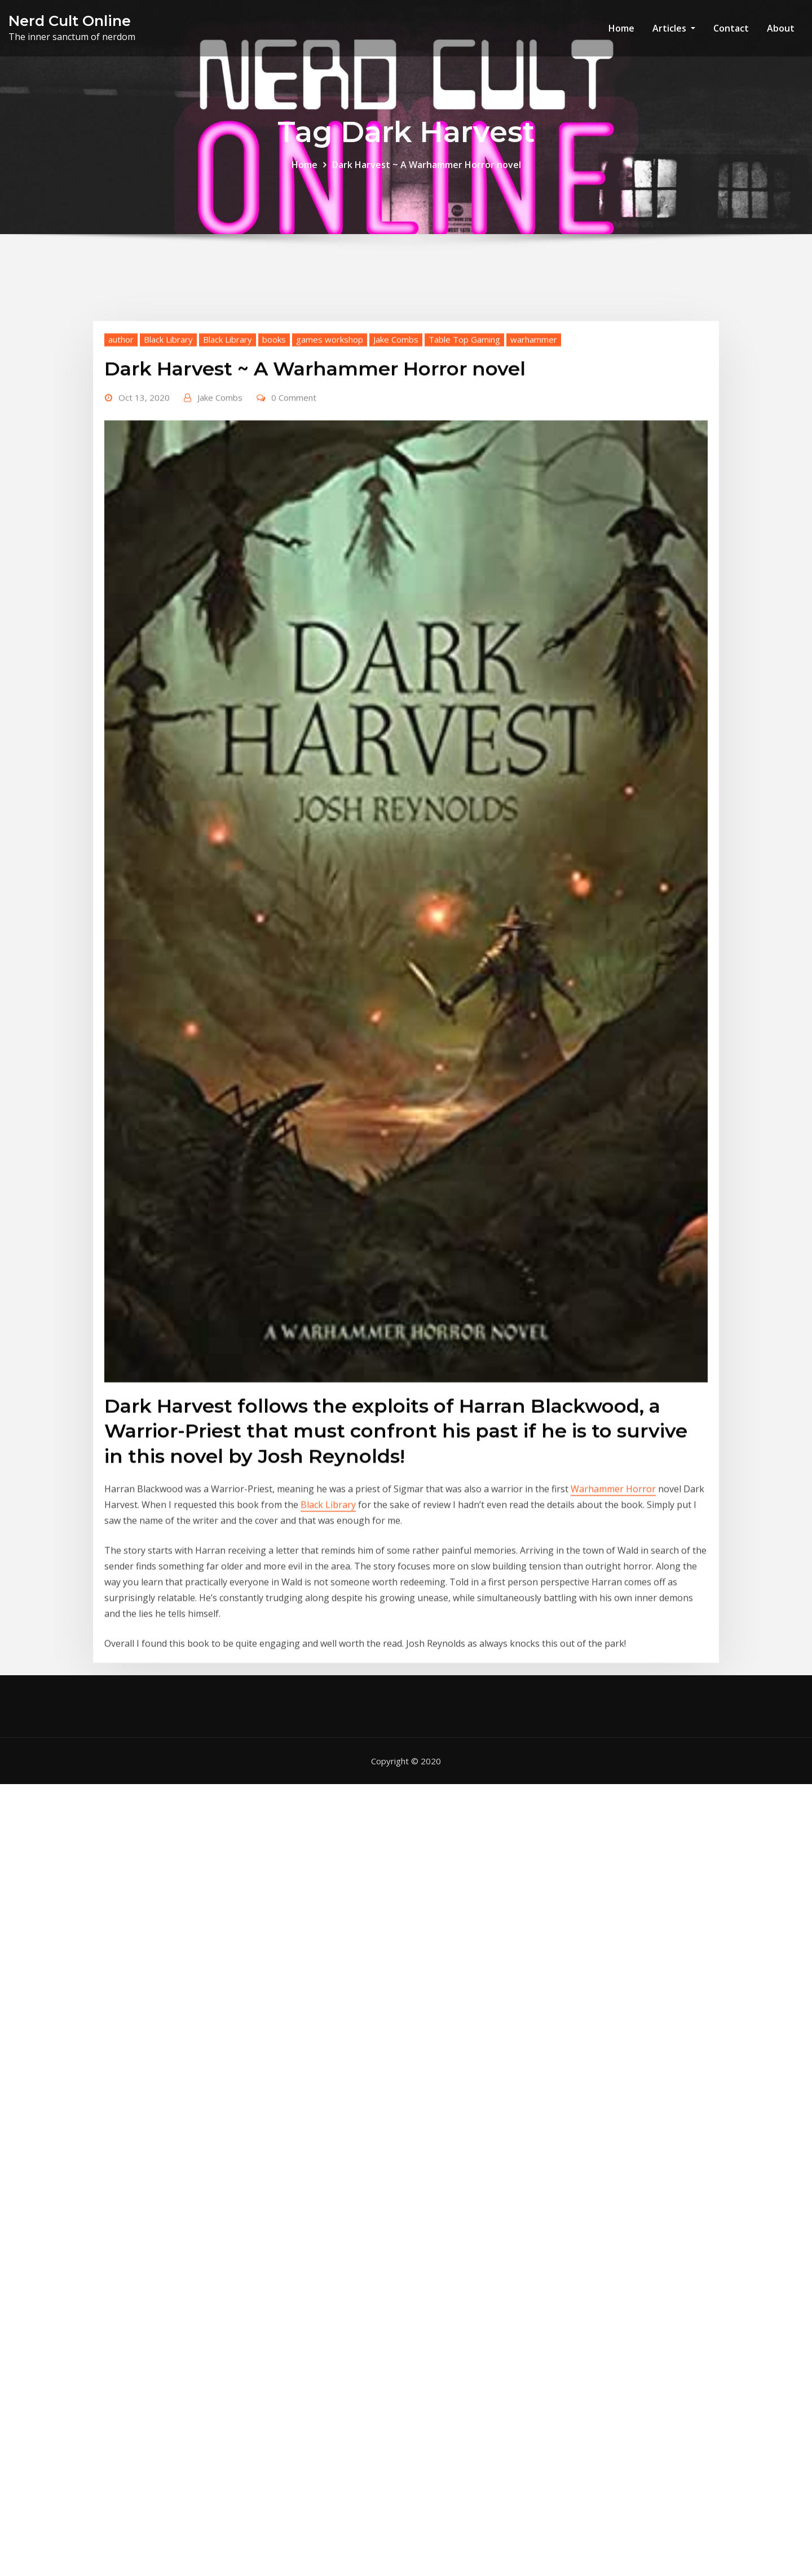  What do you see at coordinates (168, 511) in the screenshot?
I see `Black Library` at bounding box center [168, 511].